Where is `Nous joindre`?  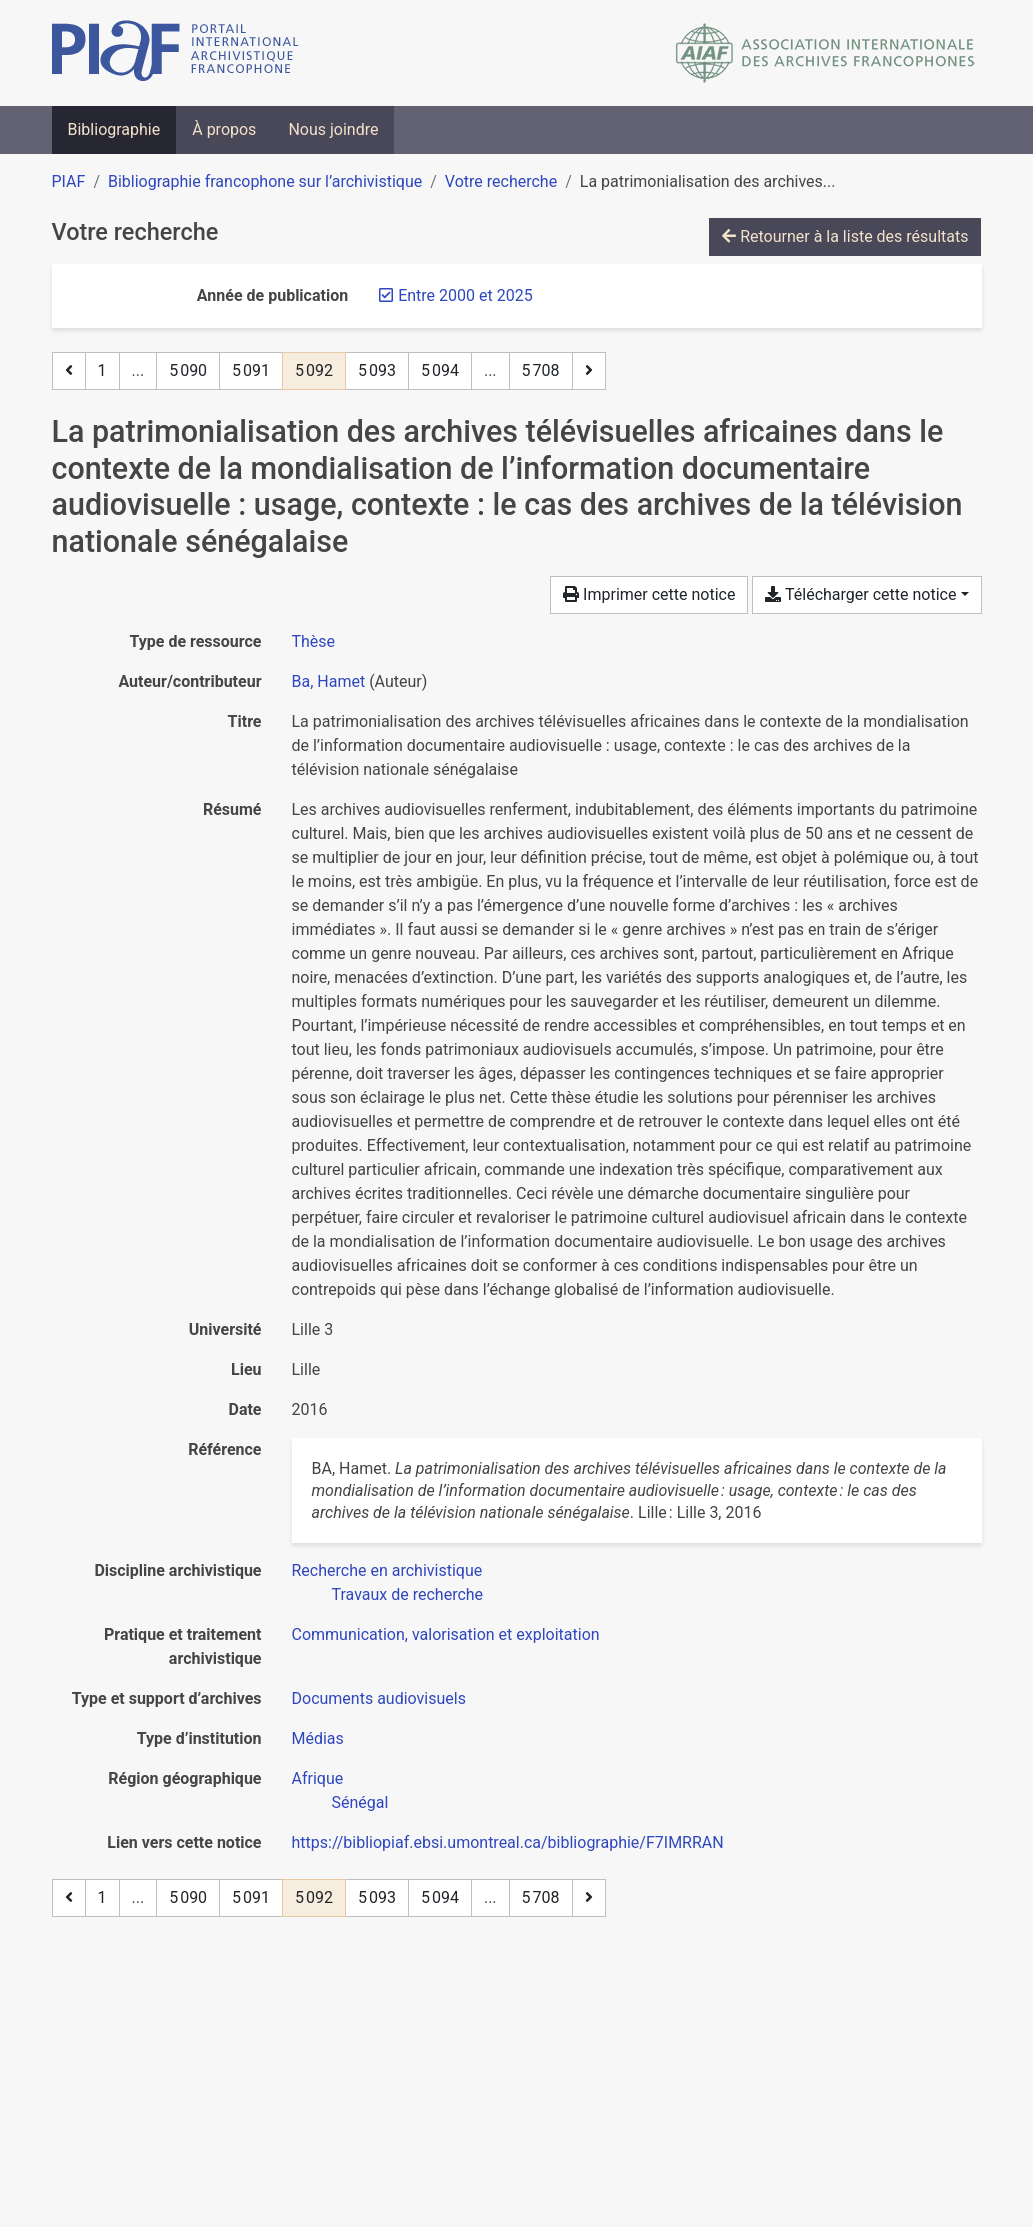 Nous joindre is located at coordinates (333, 129).